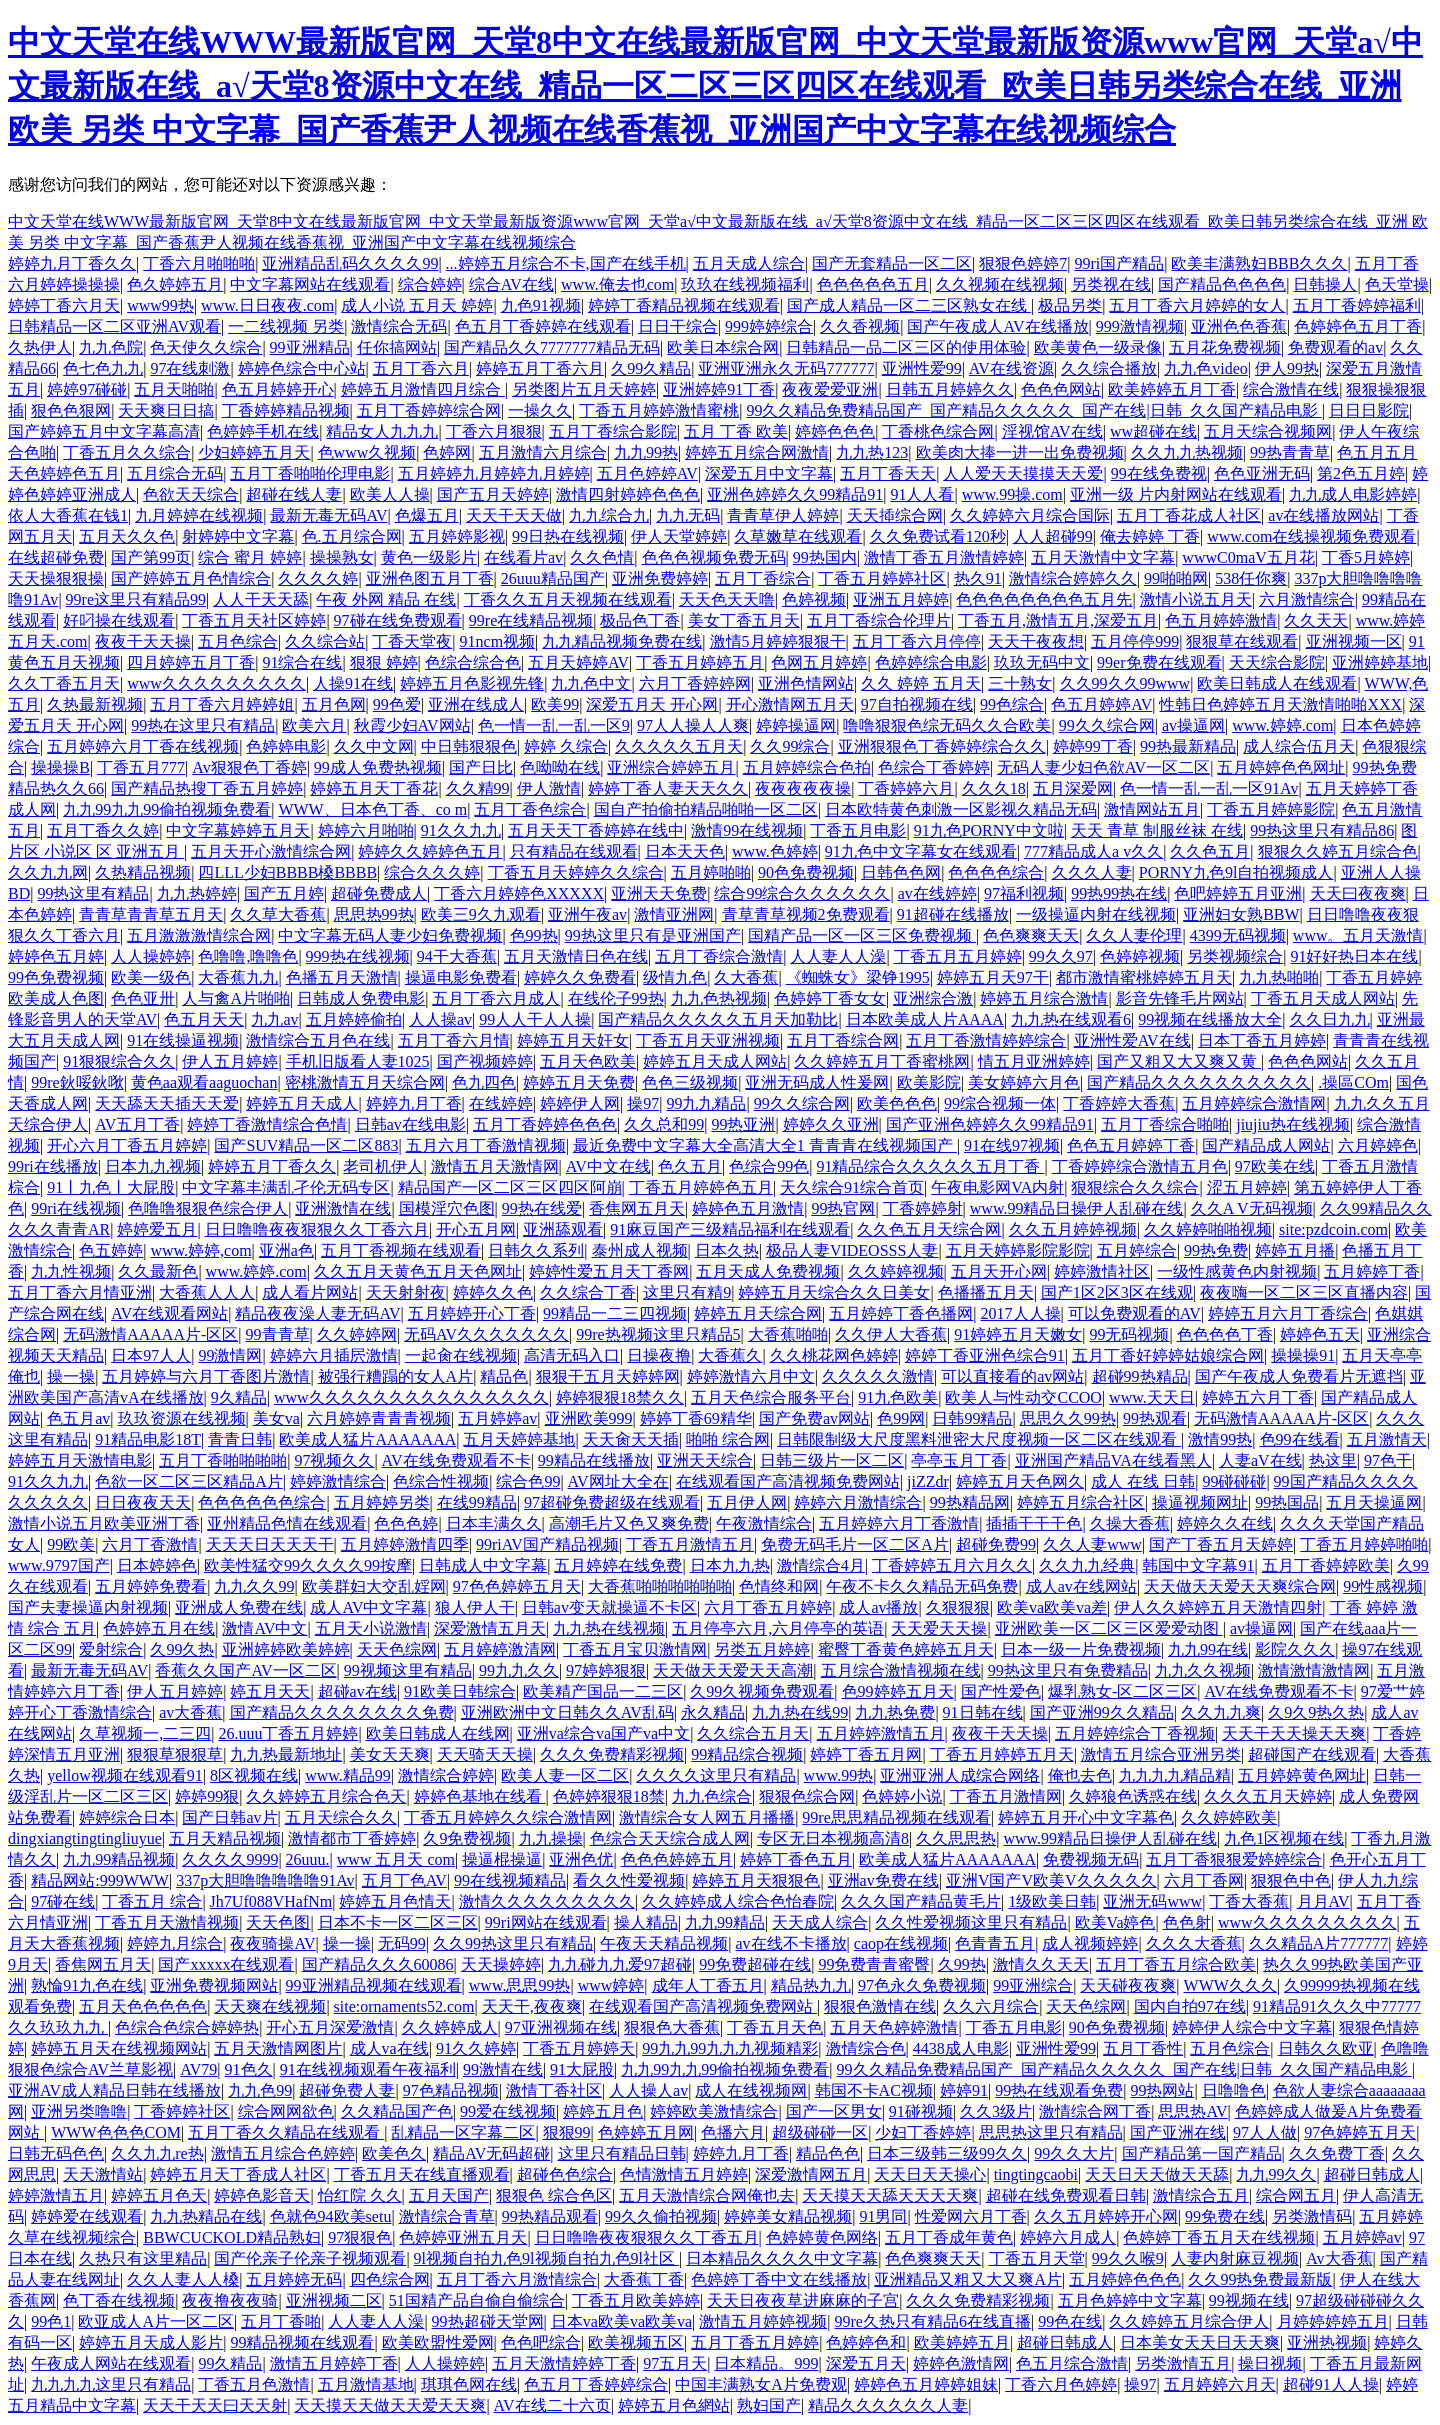  Describe the element at coordinates (609, 1271) in the screenshot. I see `婷婷性爱五月天丁香网` at that location.